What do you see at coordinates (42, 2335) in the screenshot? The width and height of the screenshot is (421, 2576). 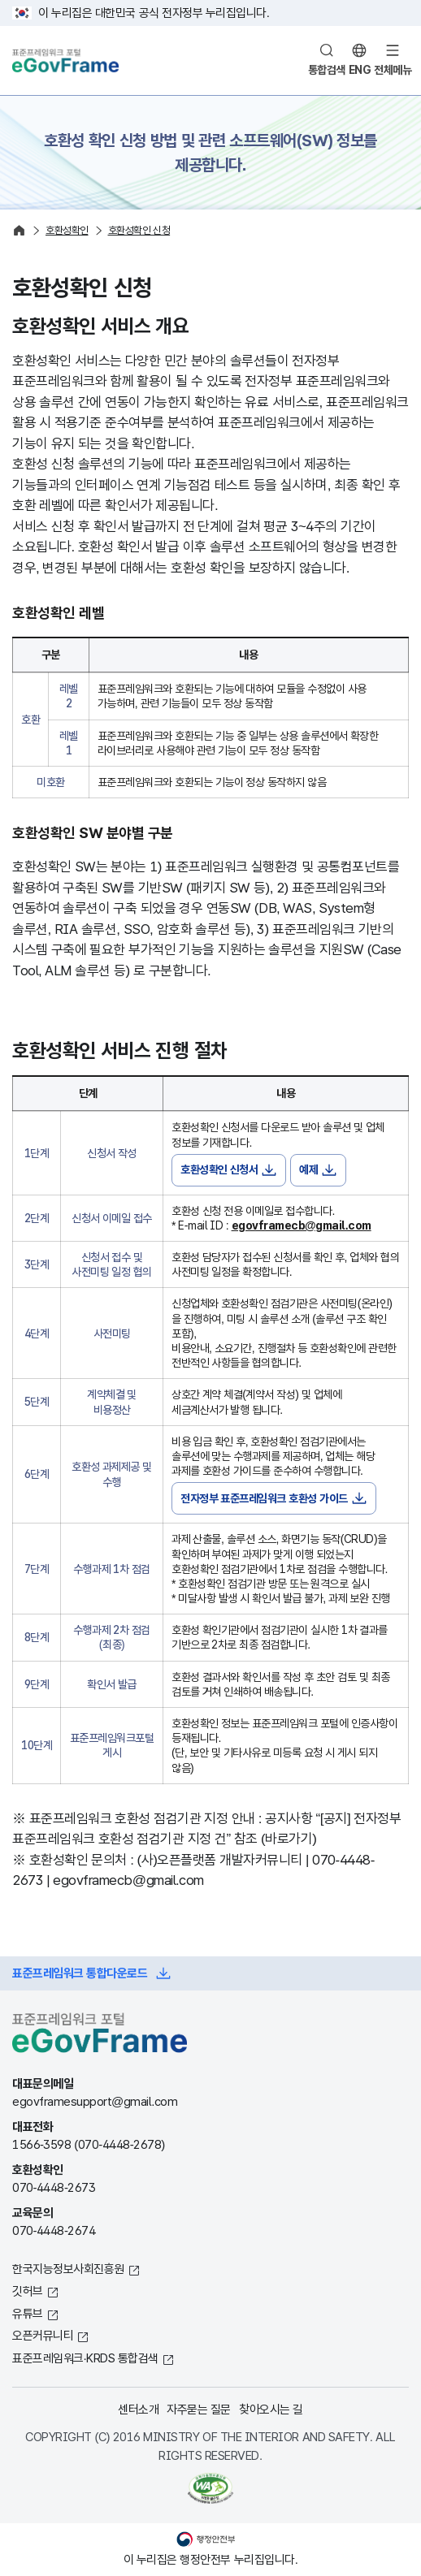 I see `오픈커뮤니티` at bounding box center [42, 2335].